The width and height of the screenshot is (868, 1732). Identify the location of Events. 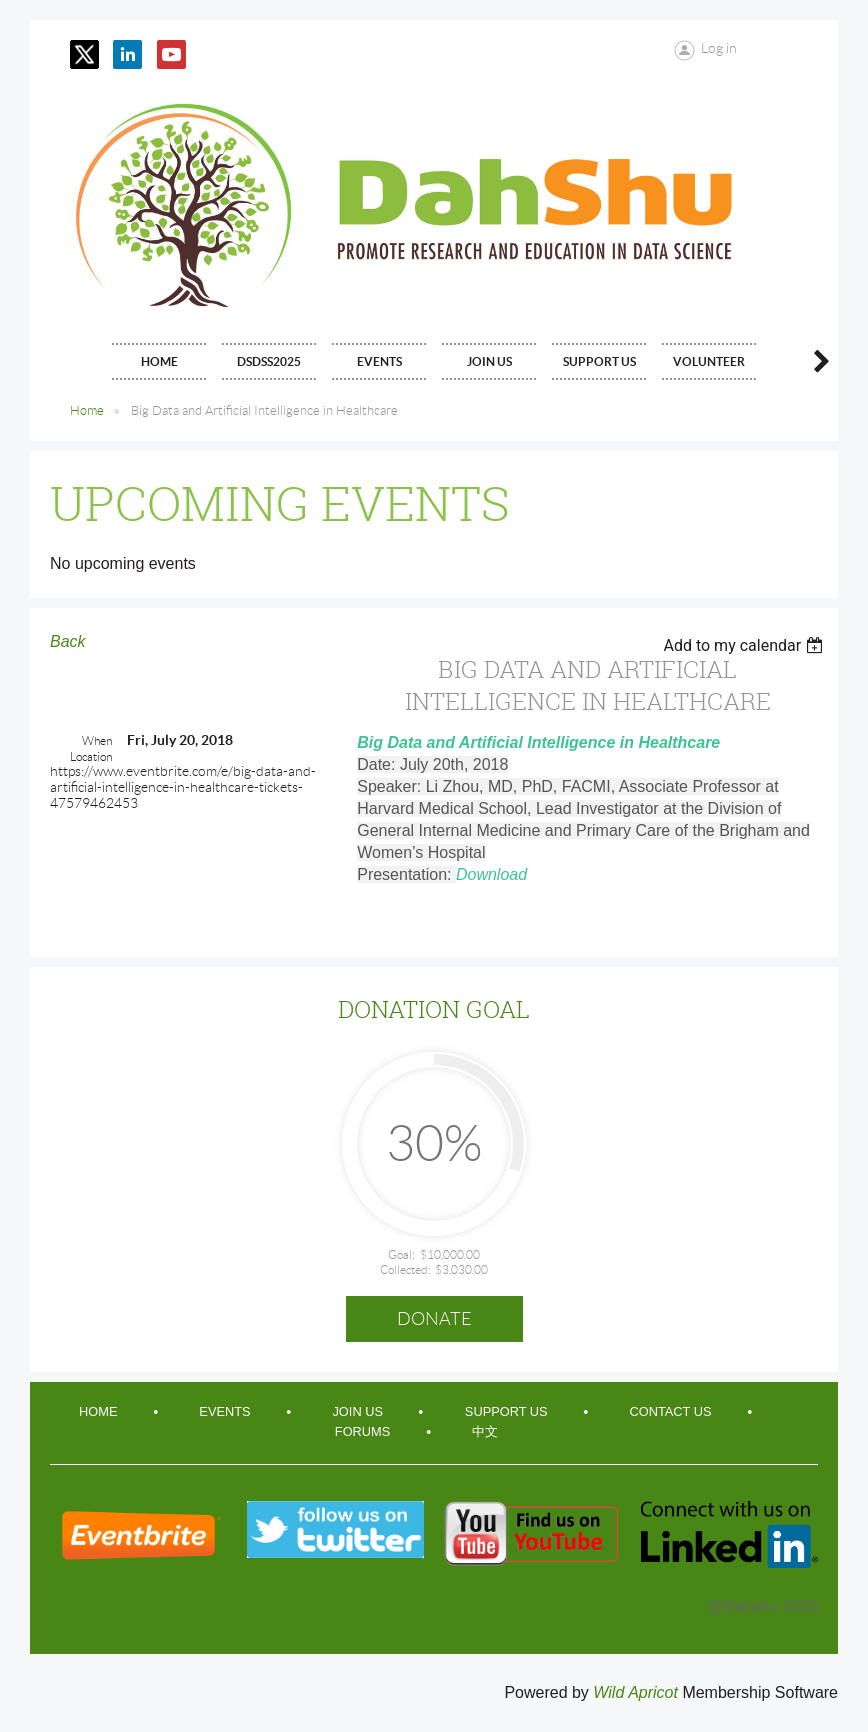
(224, 1411).